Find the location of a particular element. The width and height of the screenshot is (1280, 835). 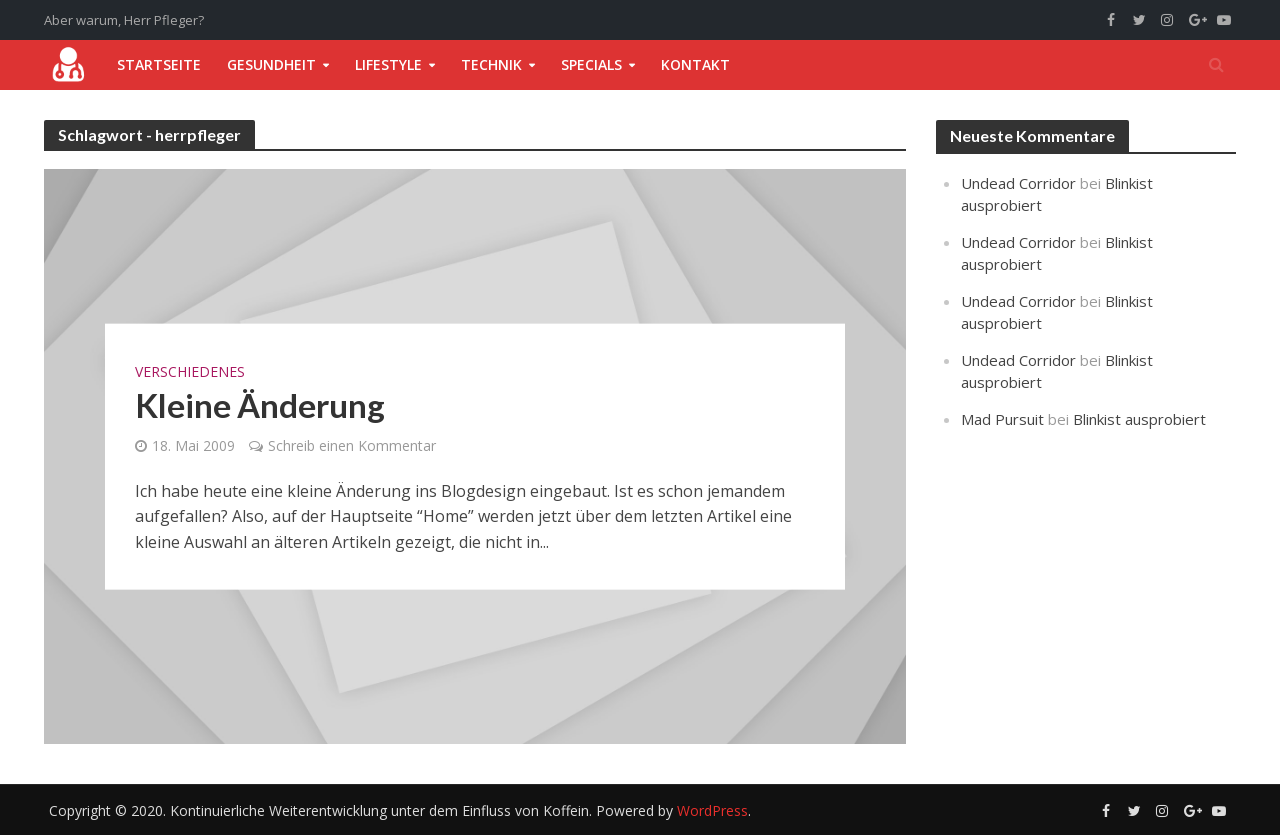

Kontakt is located at coordinates (695, 64).